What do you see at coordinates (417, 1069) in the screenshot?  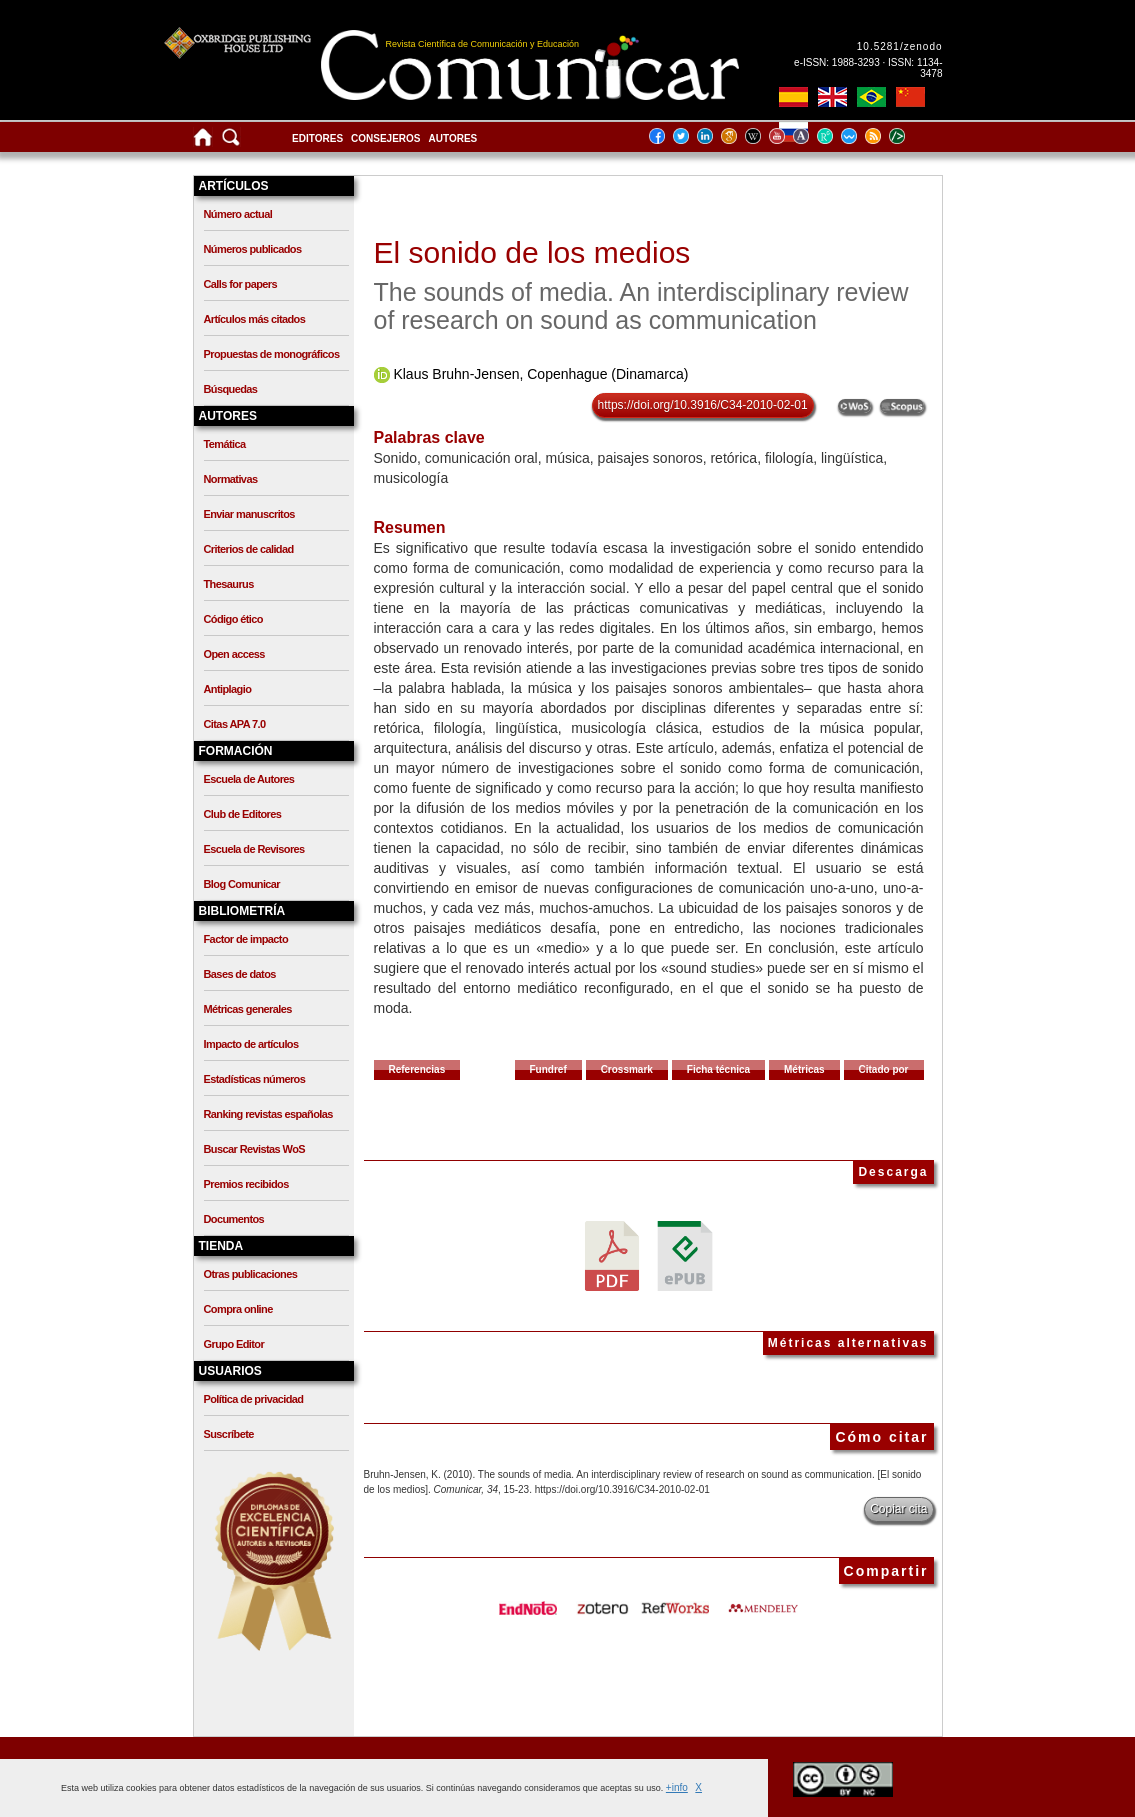 I see `Referencias` at bounding box center [417, 1069].